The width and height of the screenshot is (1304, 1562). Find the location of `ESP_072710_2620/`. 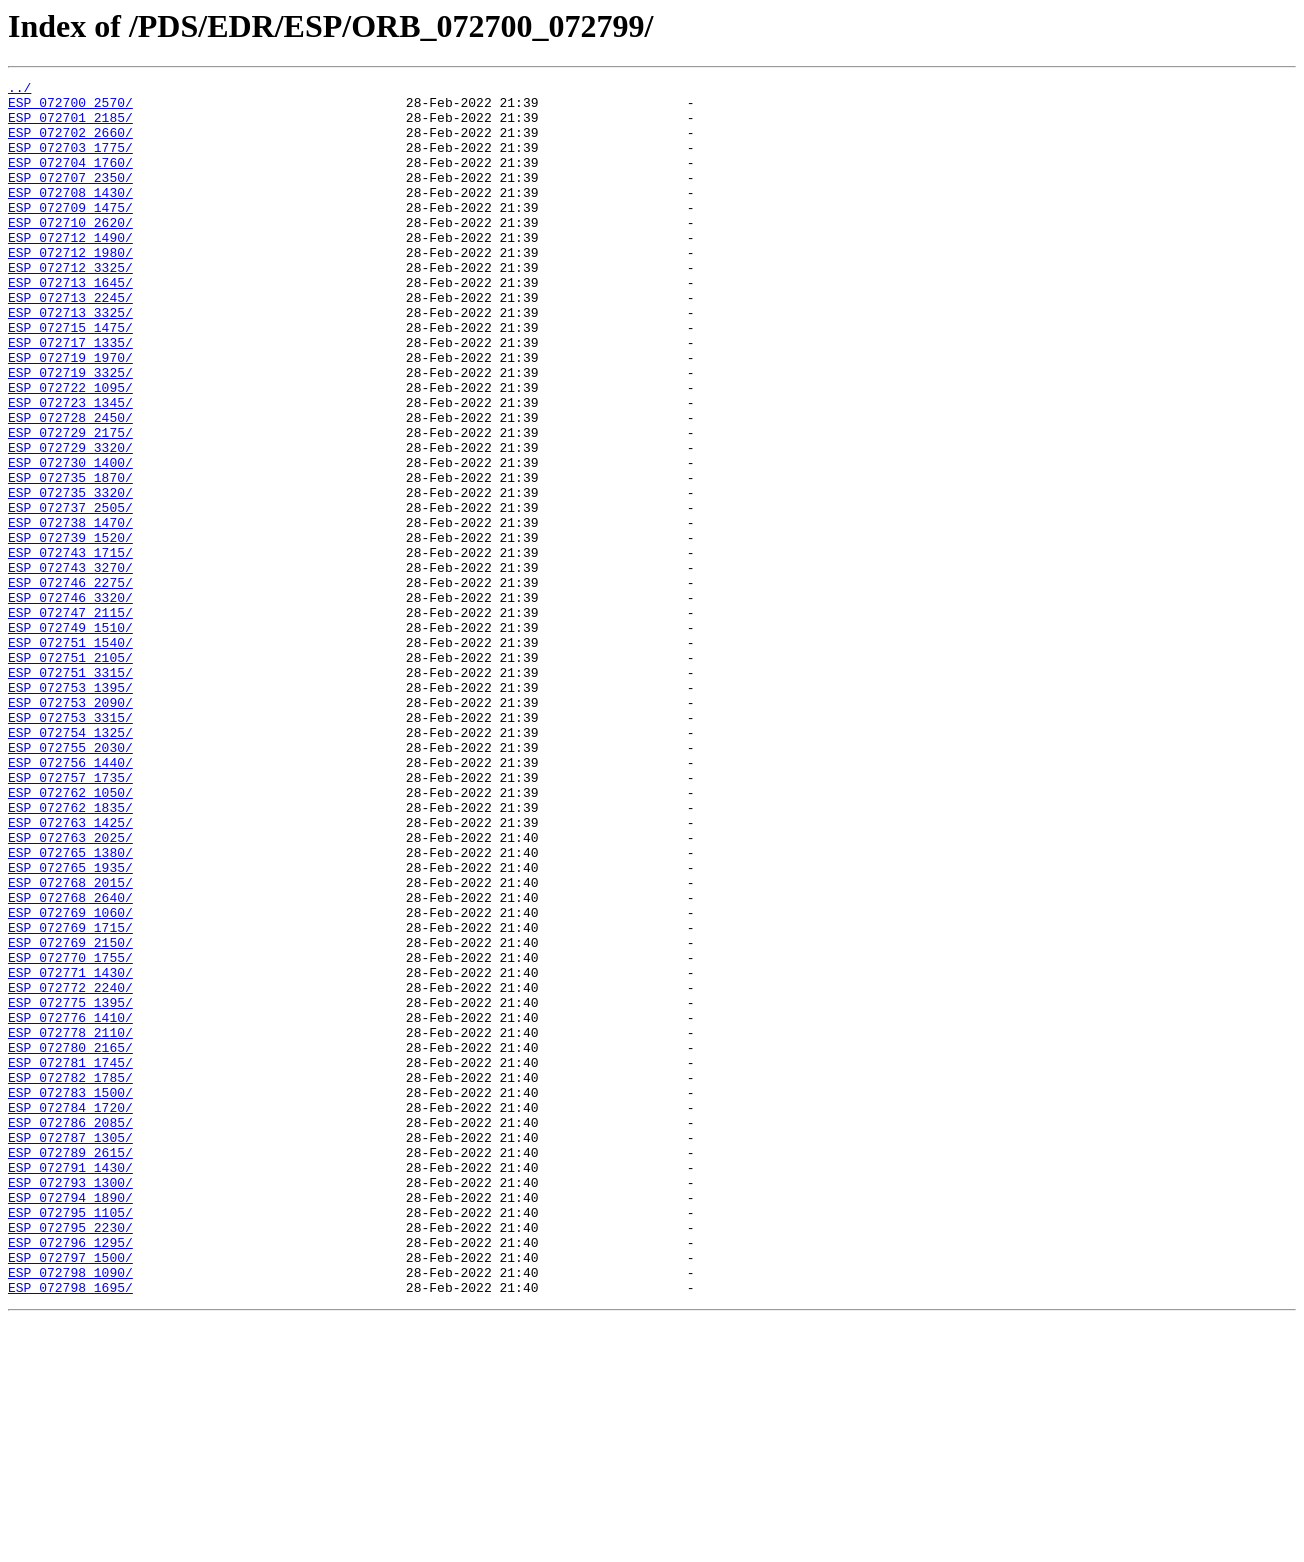

ESP_072710_2620/ is located at coordinates (70, 252).